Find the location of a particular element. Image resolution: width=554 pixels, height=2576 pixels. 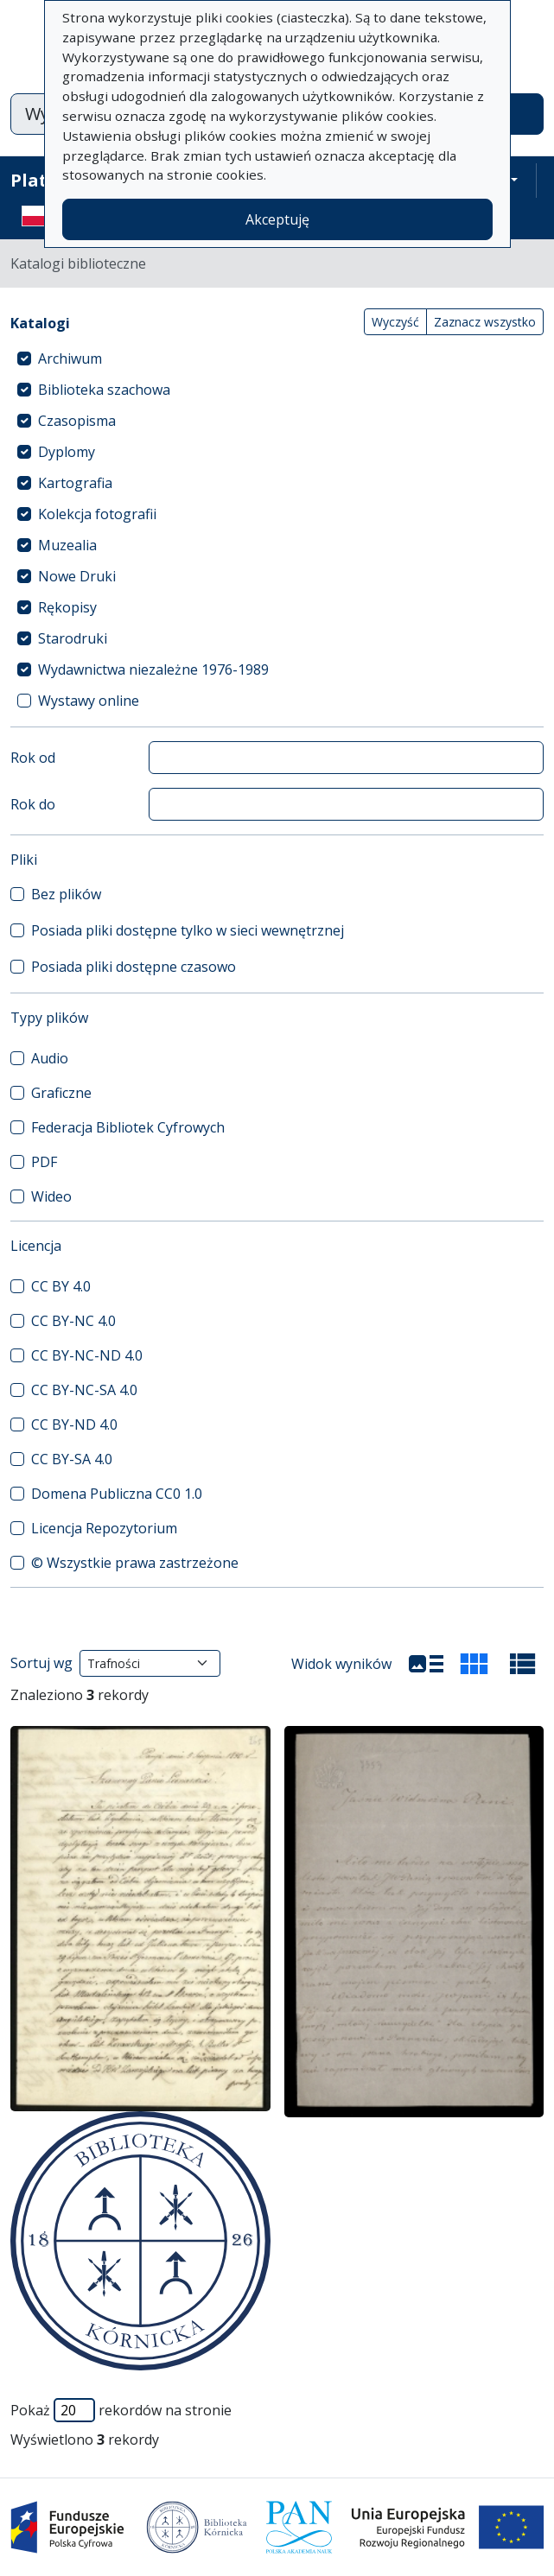

Wideo is located at coordinates (51, 1196).